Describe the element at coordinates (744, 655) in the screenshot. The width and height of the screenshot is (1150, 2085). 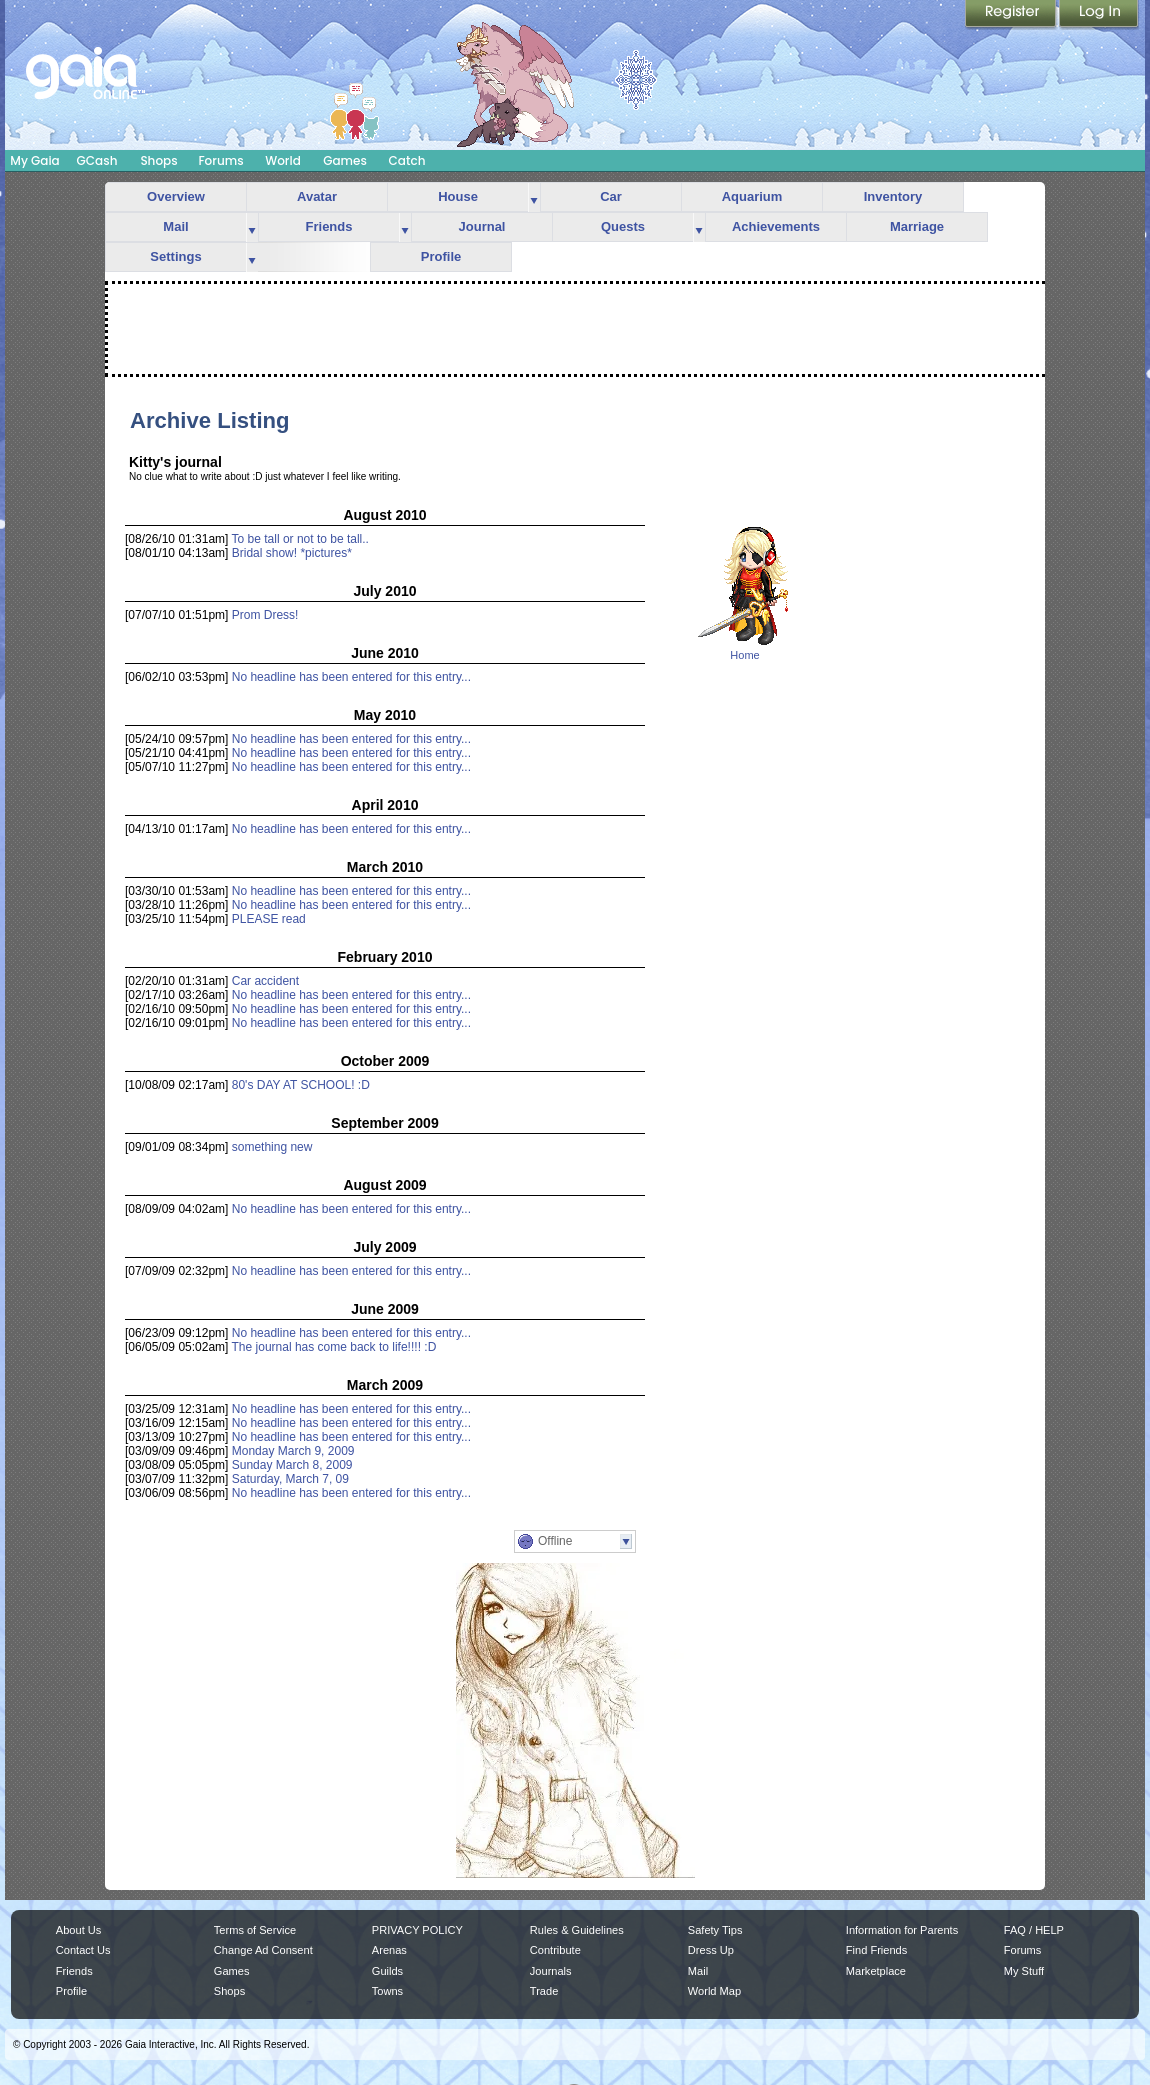
I see `Home` at that location.